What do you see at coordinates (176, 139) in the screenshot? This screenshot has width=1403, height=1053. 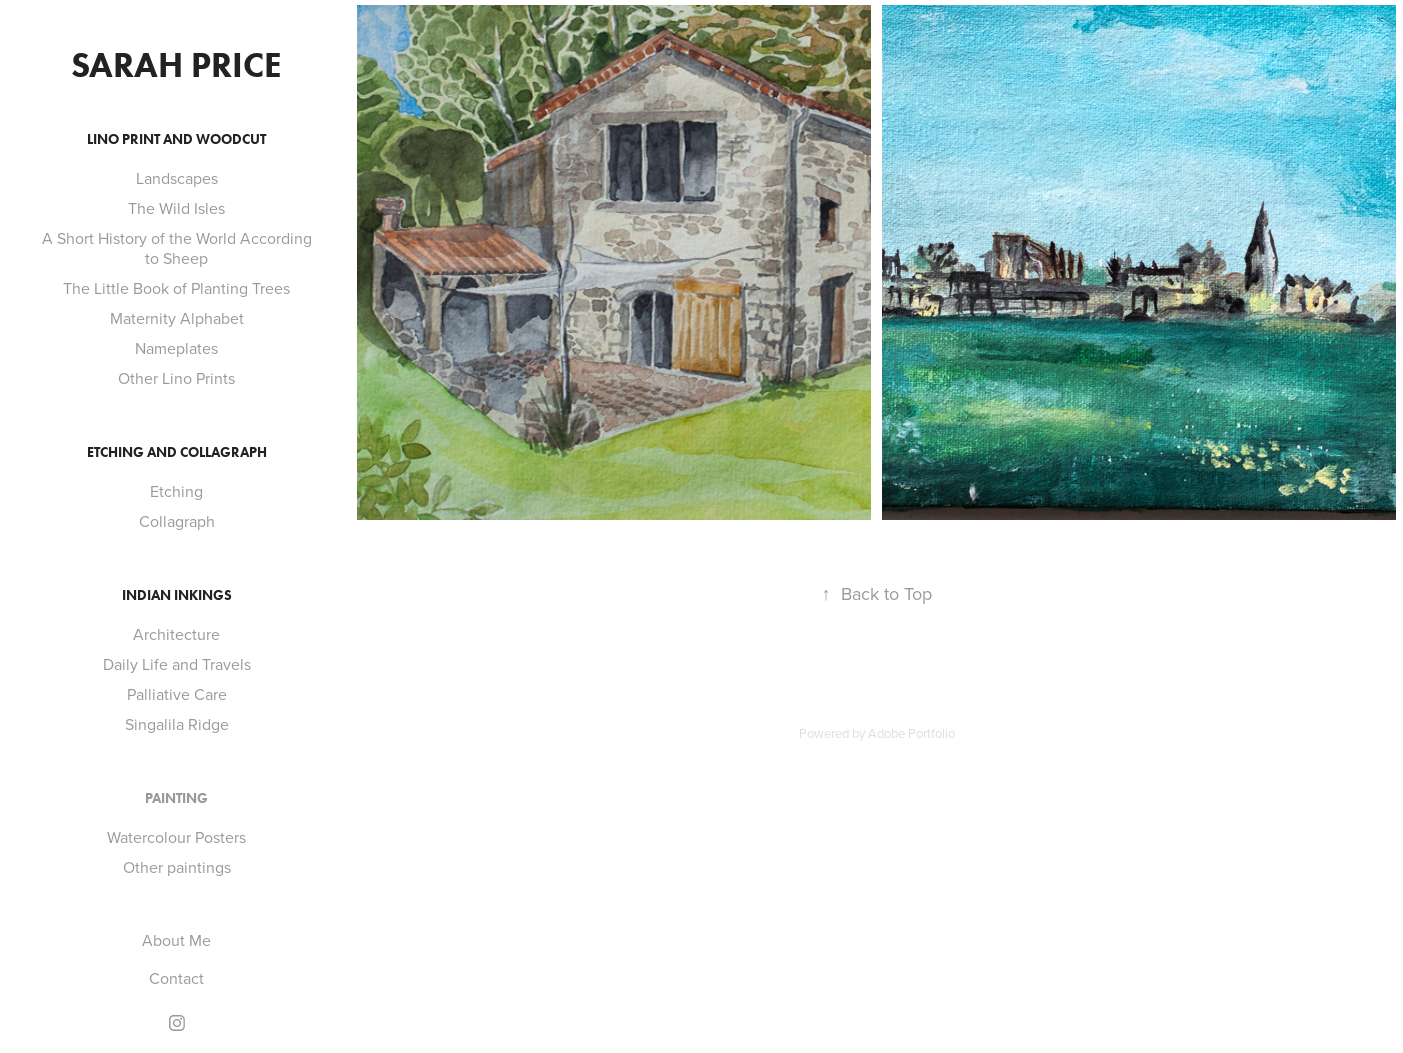 I see `Lino Print and Woodcut` at bounding box center [176, 139].